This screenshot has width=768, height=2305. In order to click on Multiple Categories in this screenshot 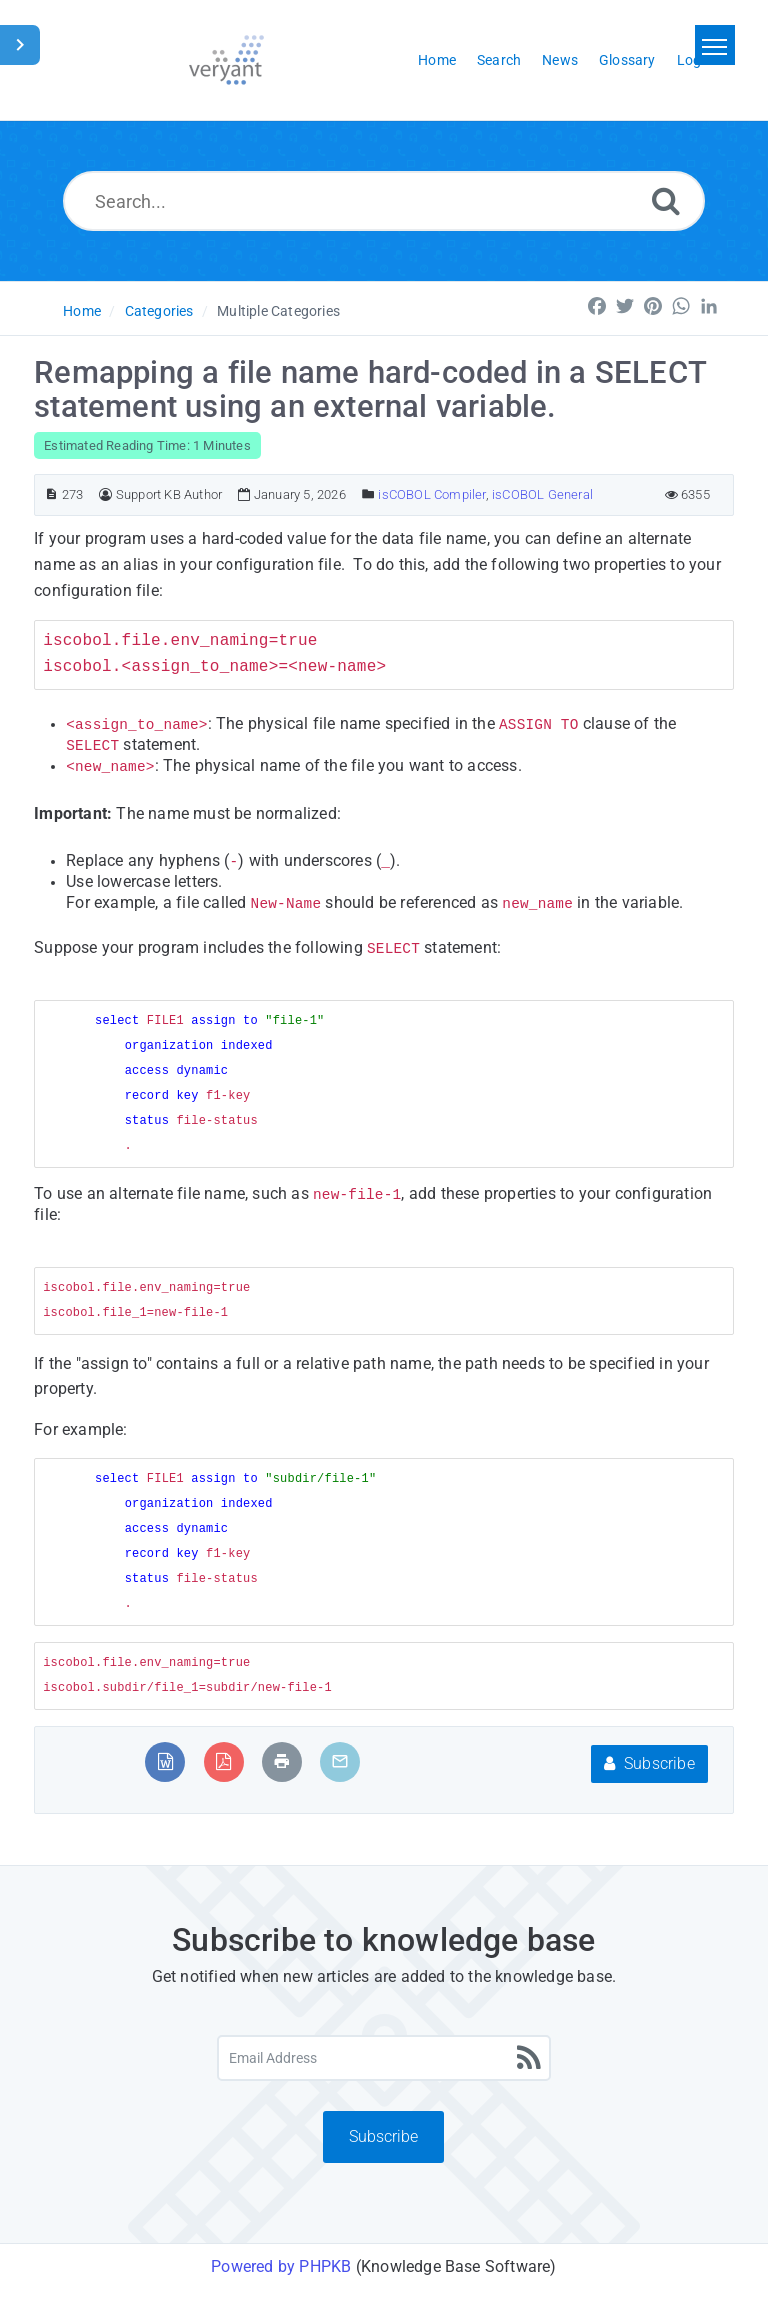, I will do `click(278, 311)`.